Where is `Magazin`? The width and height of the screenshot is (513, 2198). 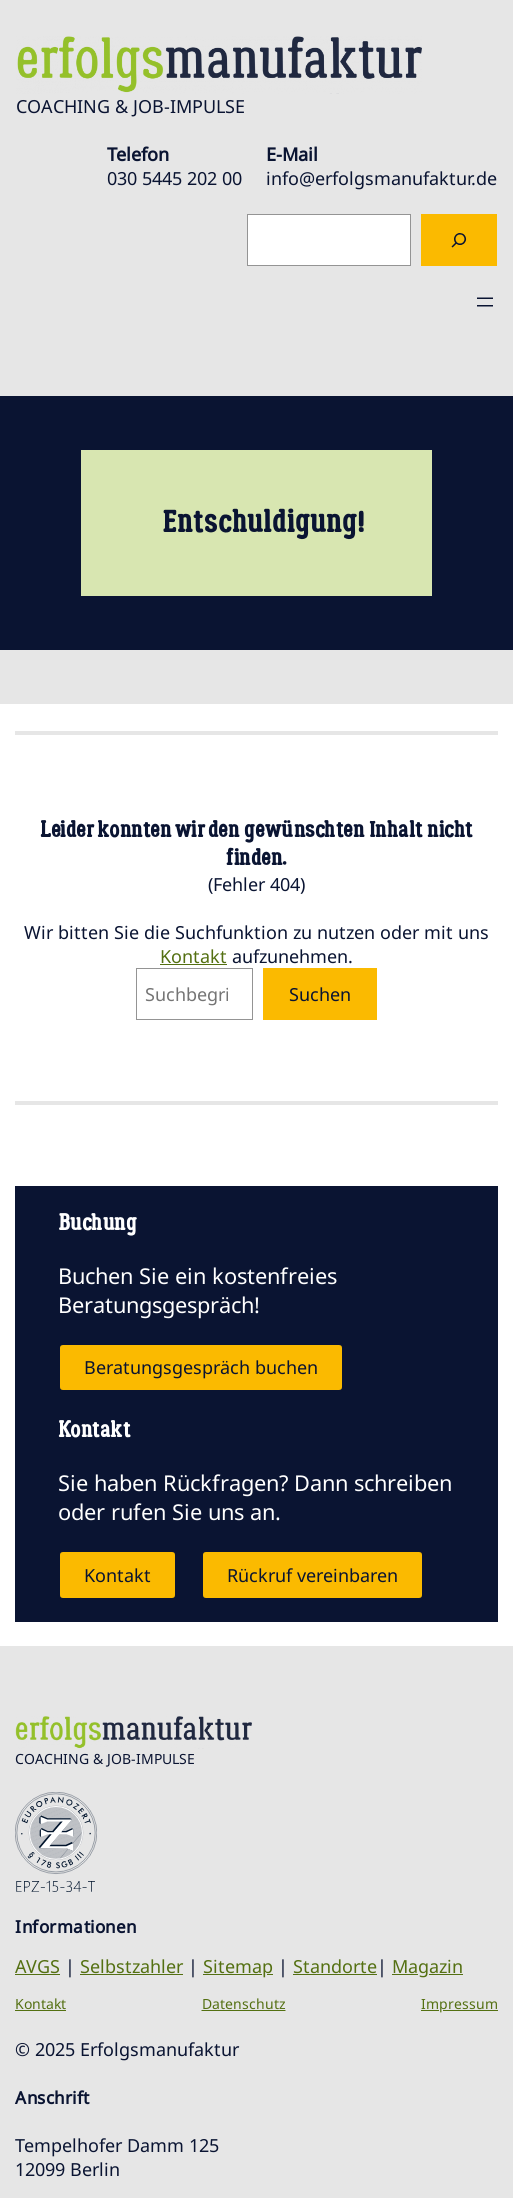
Magazin is located at coordinates (427, 1966).